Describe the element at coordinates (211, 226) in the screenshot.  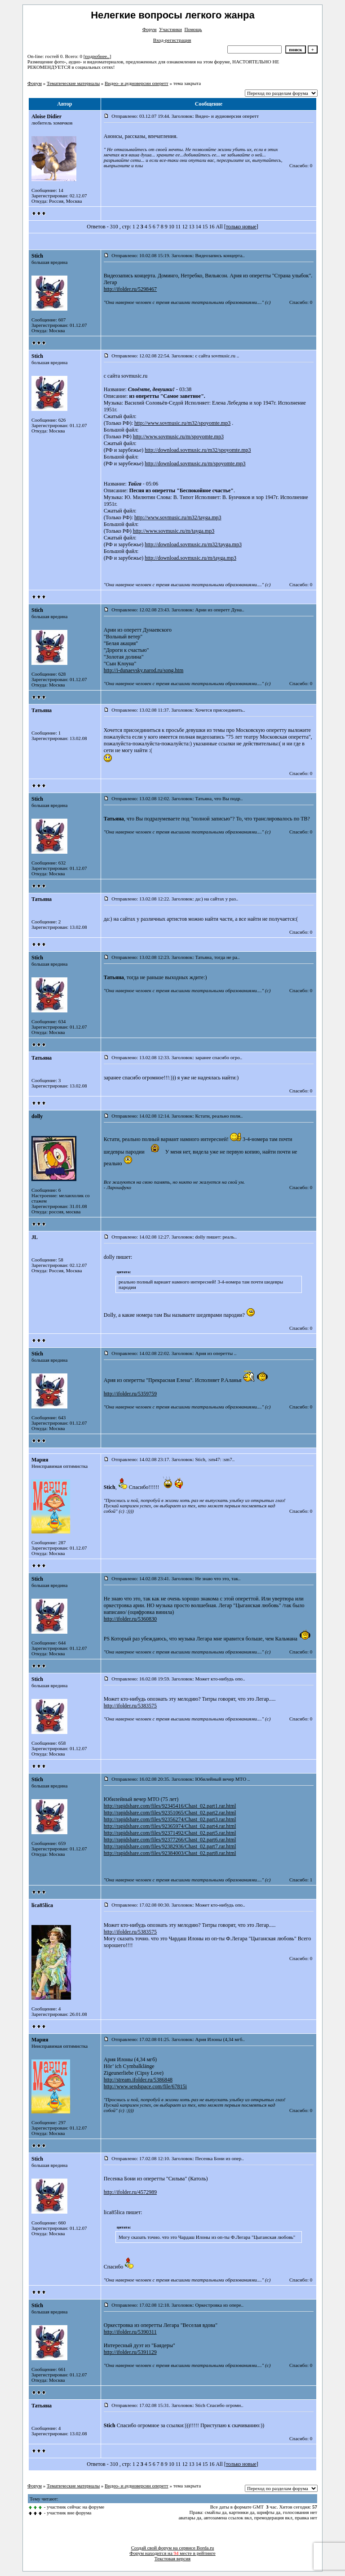
I see `16` at that location.